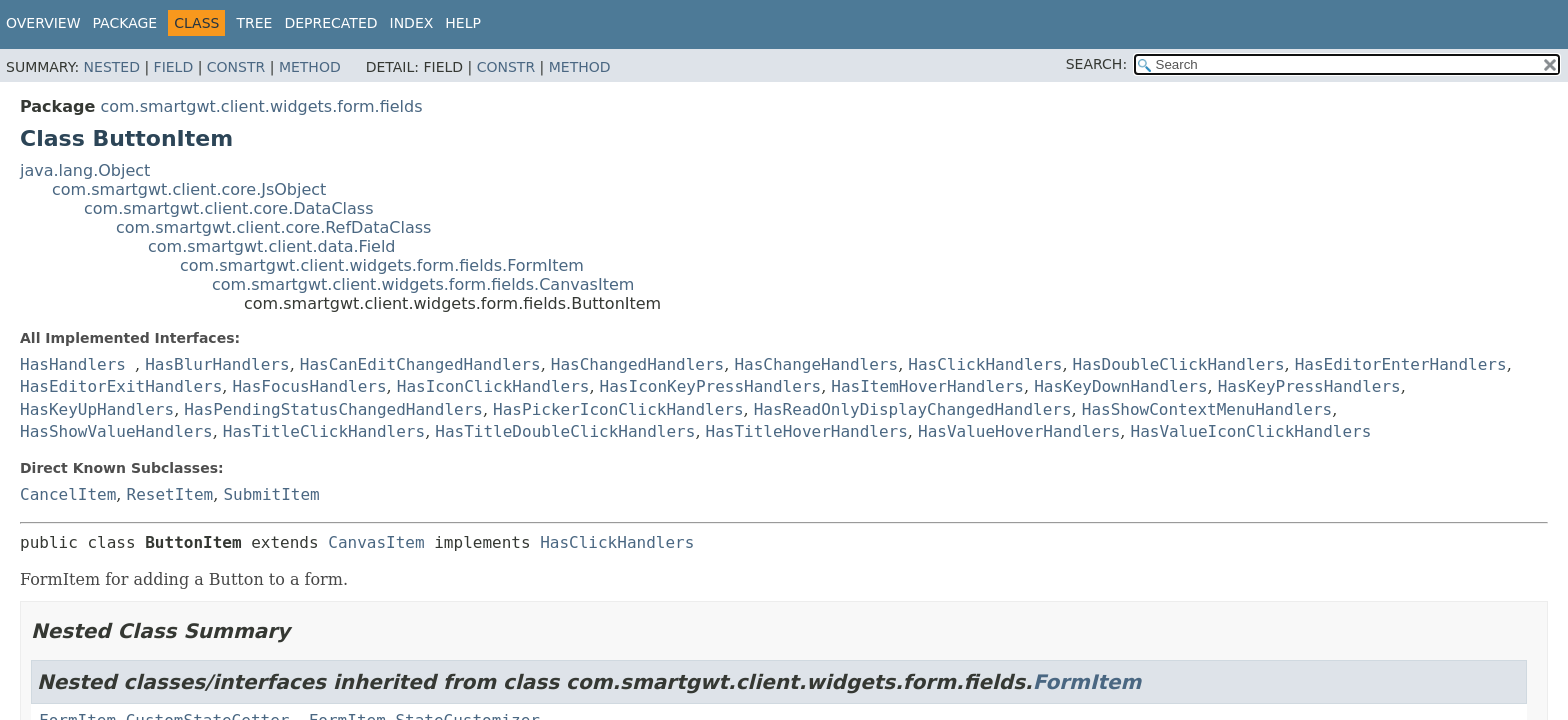  Describe the element at coordinates (807, 431) in the screenshot. I see `HasTitleHoverHandlers` at that location.